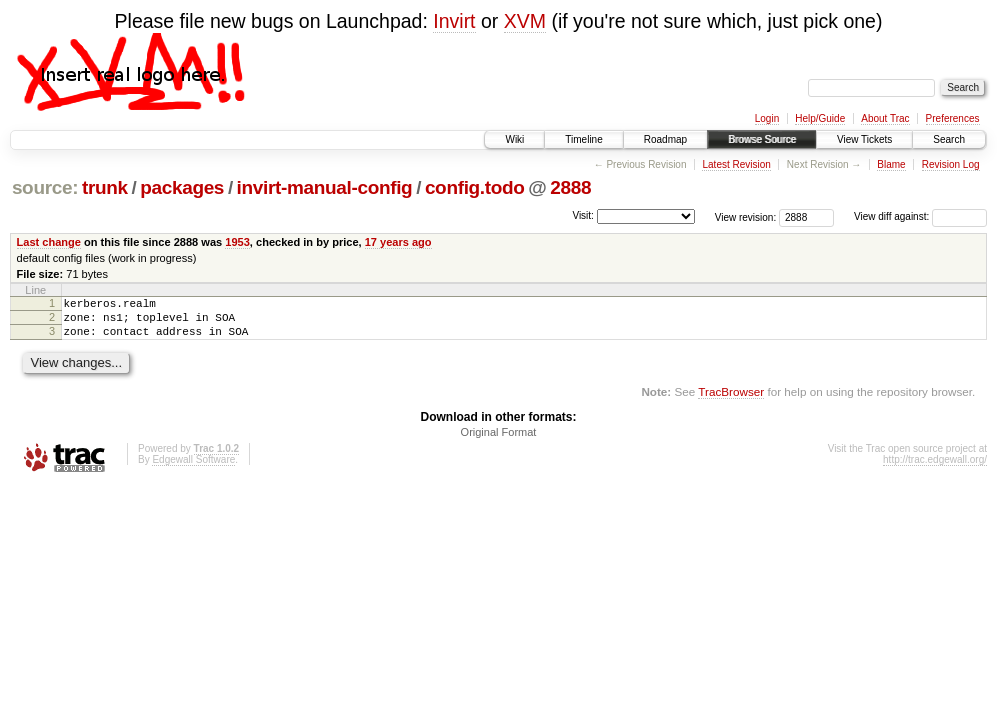  Describe the element at coordinates (514, 139) in the screenshot. I see `Wiki` at that location.